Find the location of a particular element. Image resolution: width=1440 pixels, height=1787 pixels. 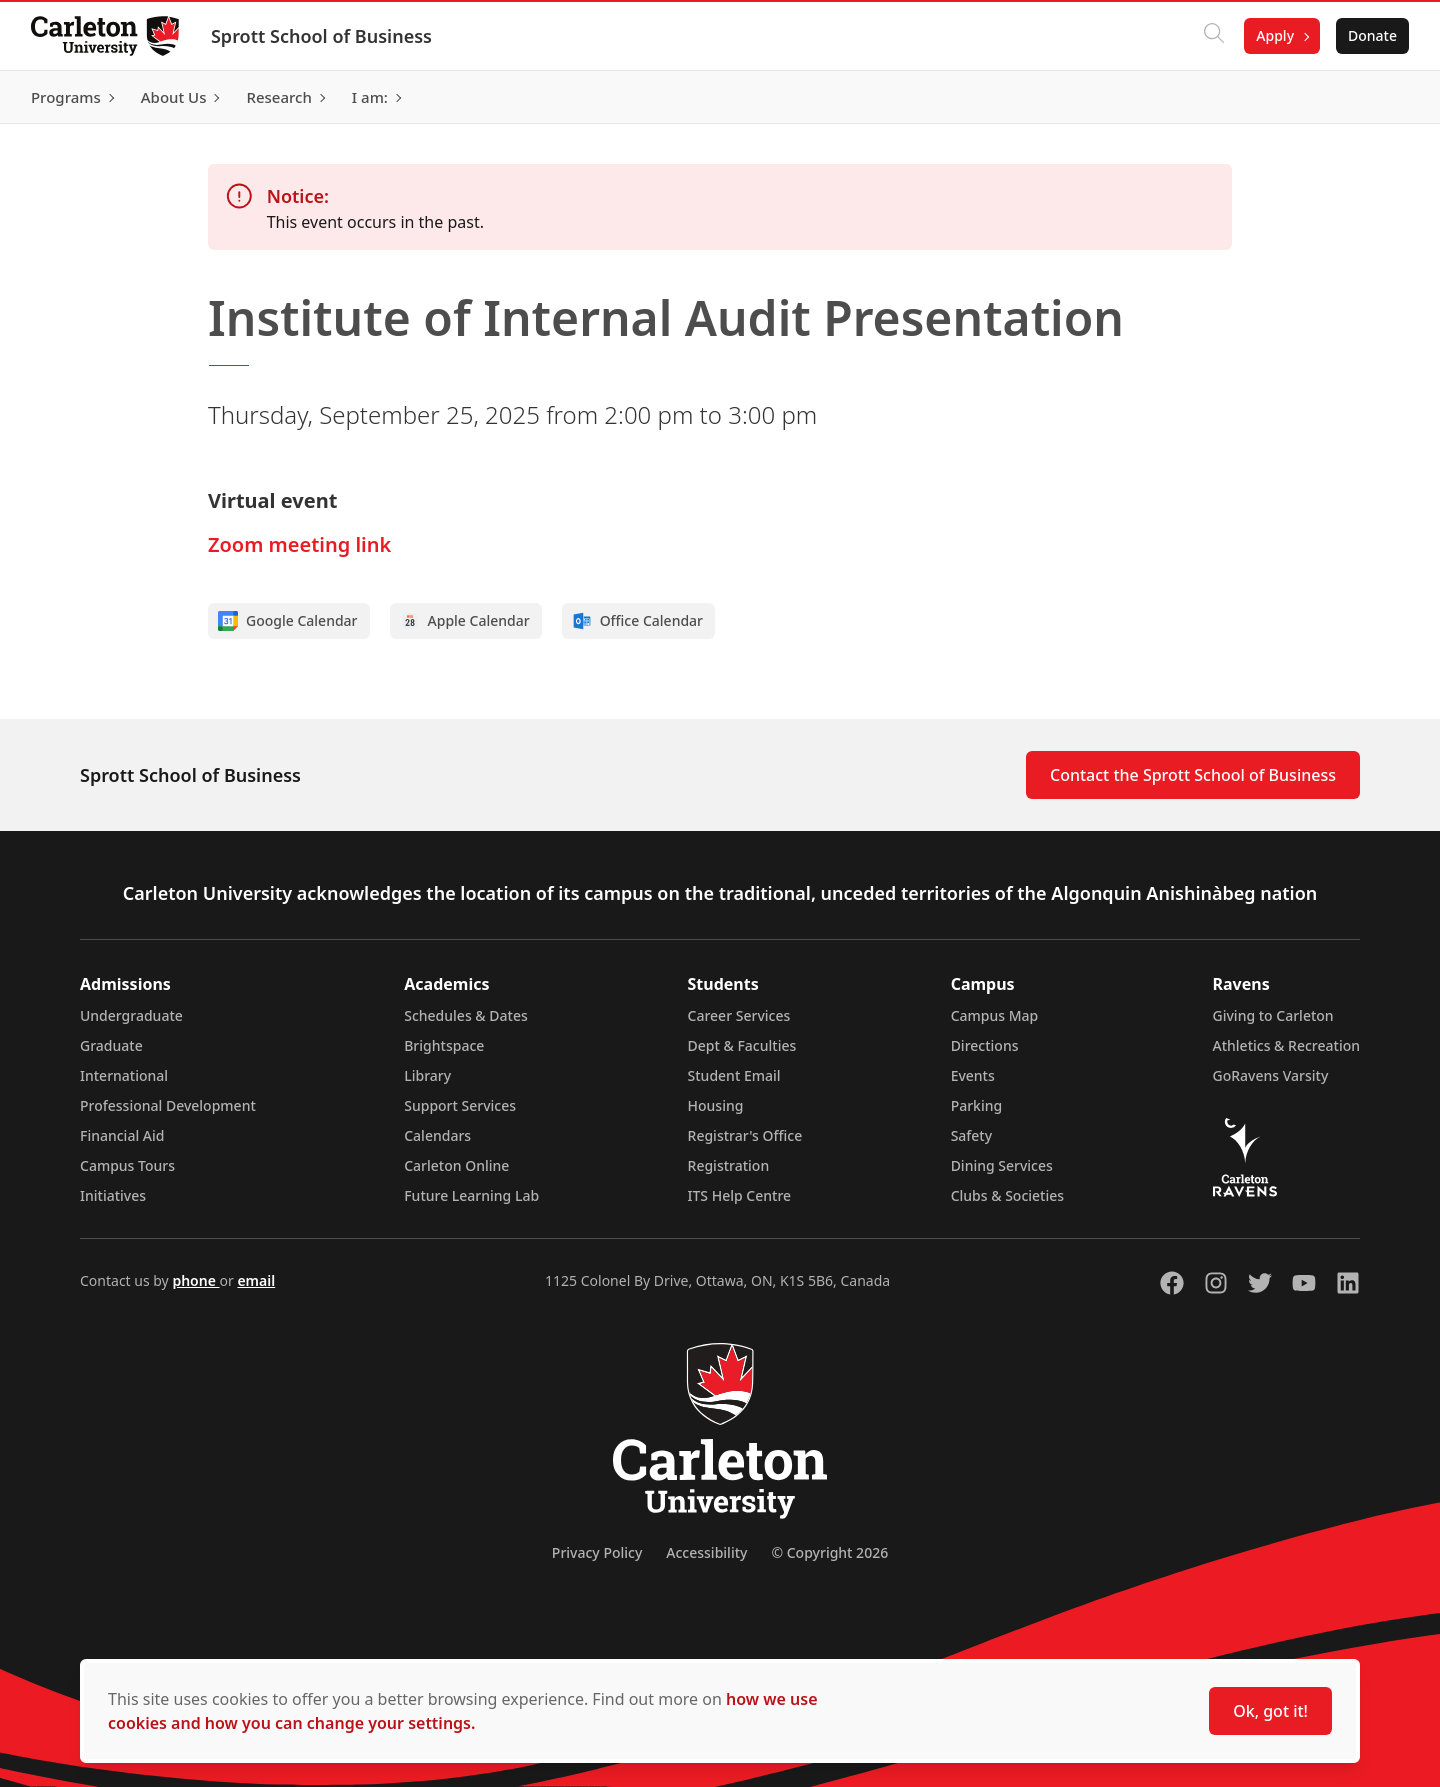

© Copyright 2026 is located at coordinates (829, 1552).